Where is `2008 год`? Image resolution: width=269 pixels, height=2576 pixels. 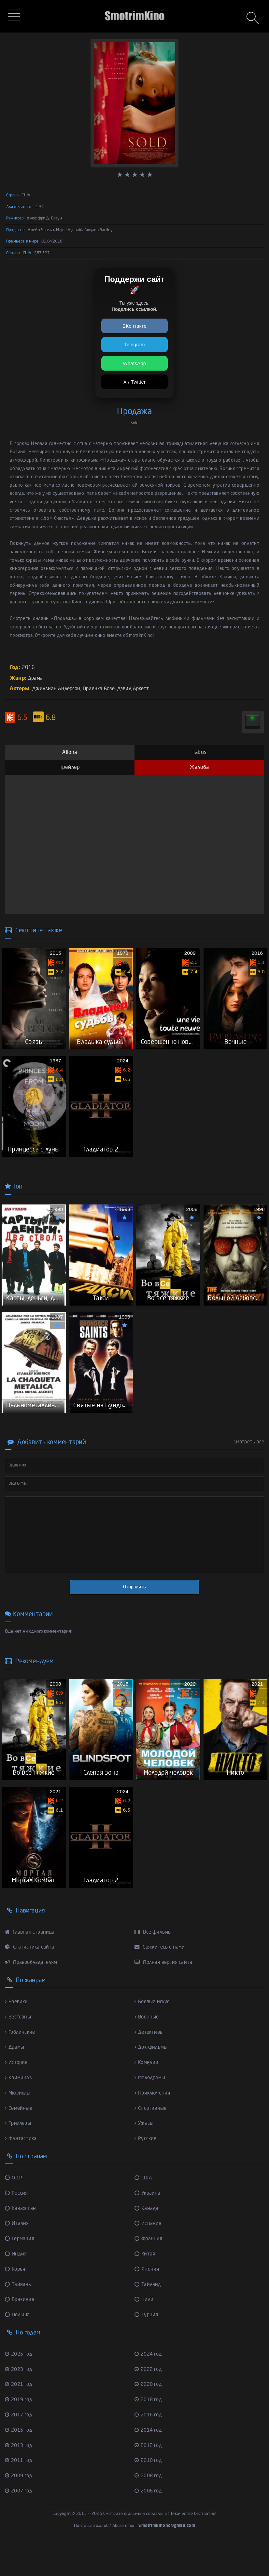
2008 год is located at coordinates (149, 2507).